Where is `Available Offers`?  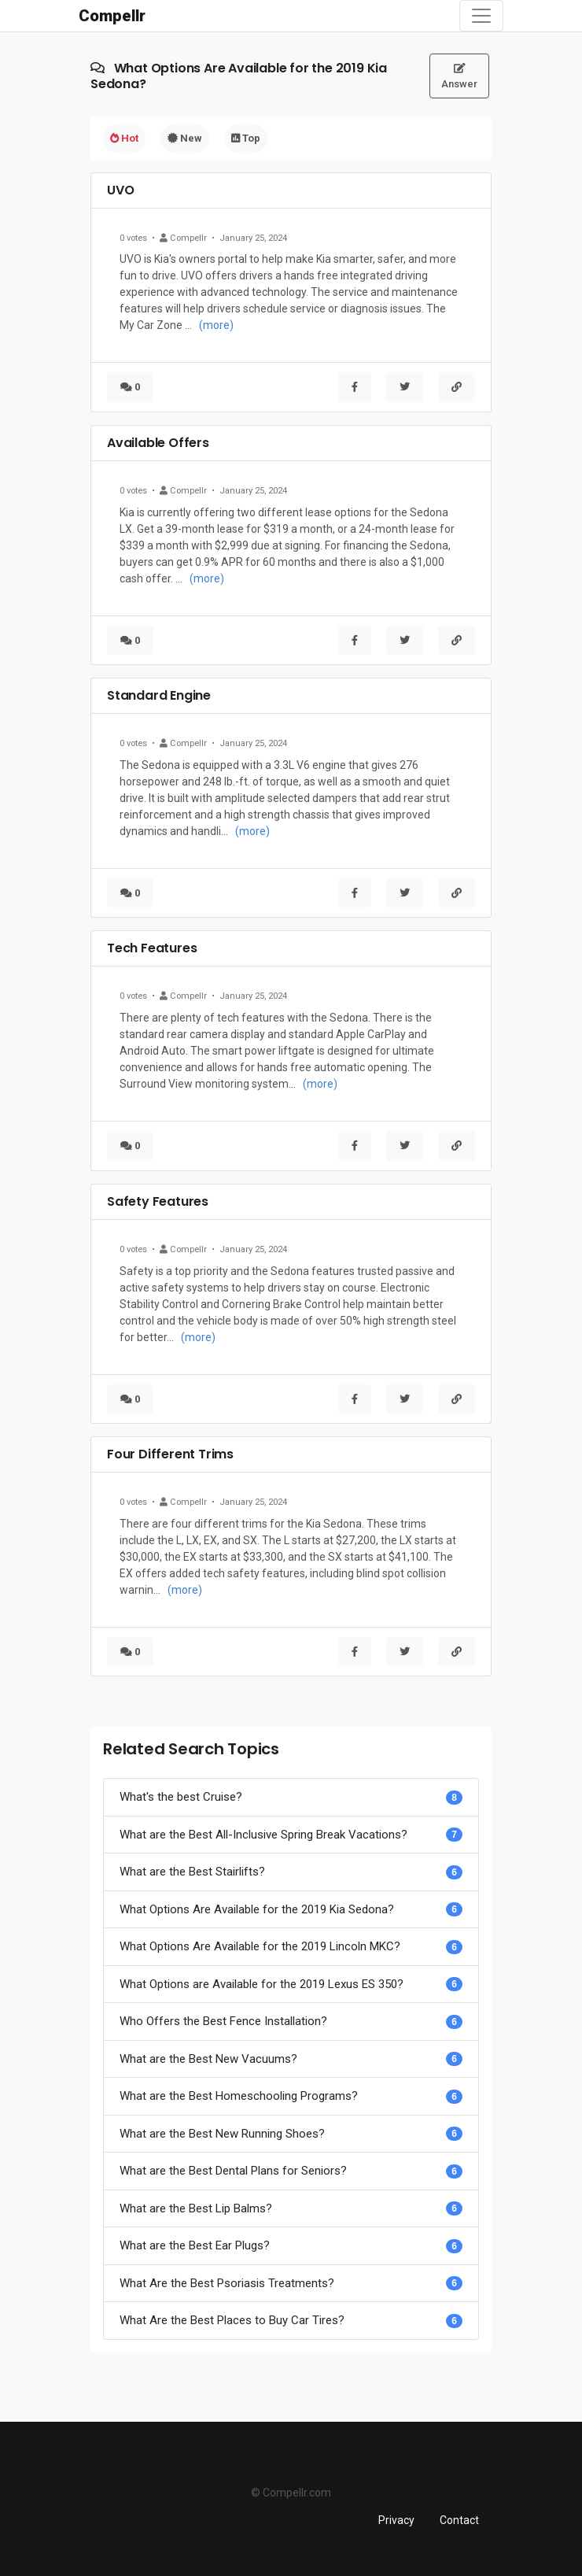 Available Offers is located at coordinates (158, 443).